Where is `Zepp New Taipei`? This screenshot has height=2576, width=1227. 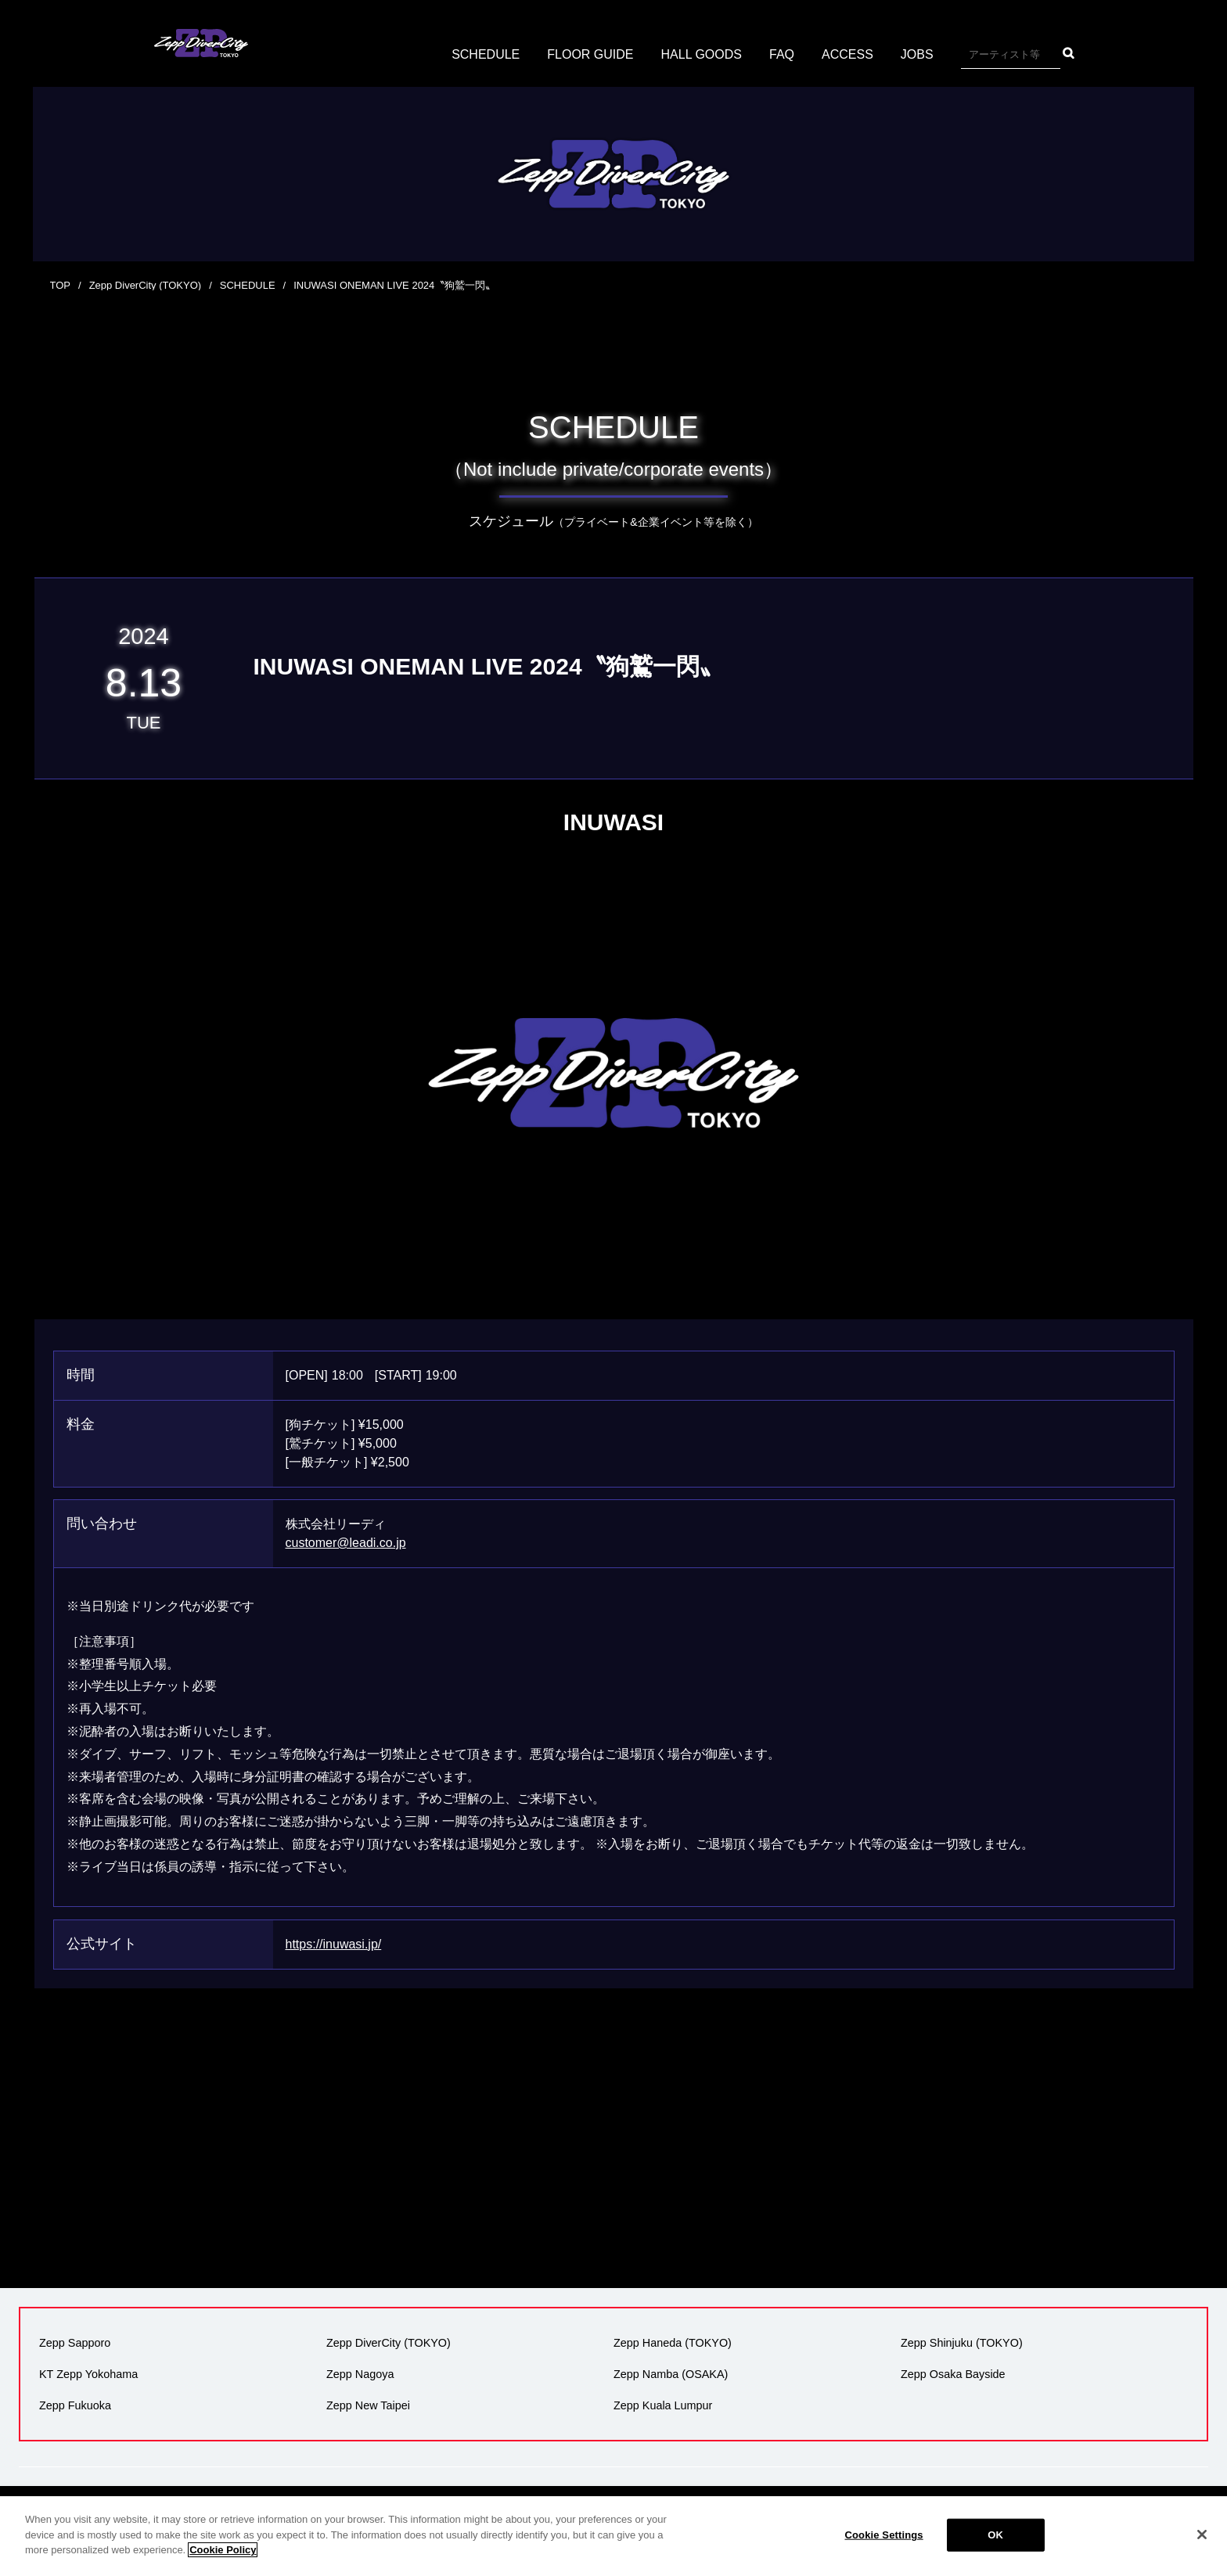
Zepp New Taipei is located at coordinates (368, 2405).